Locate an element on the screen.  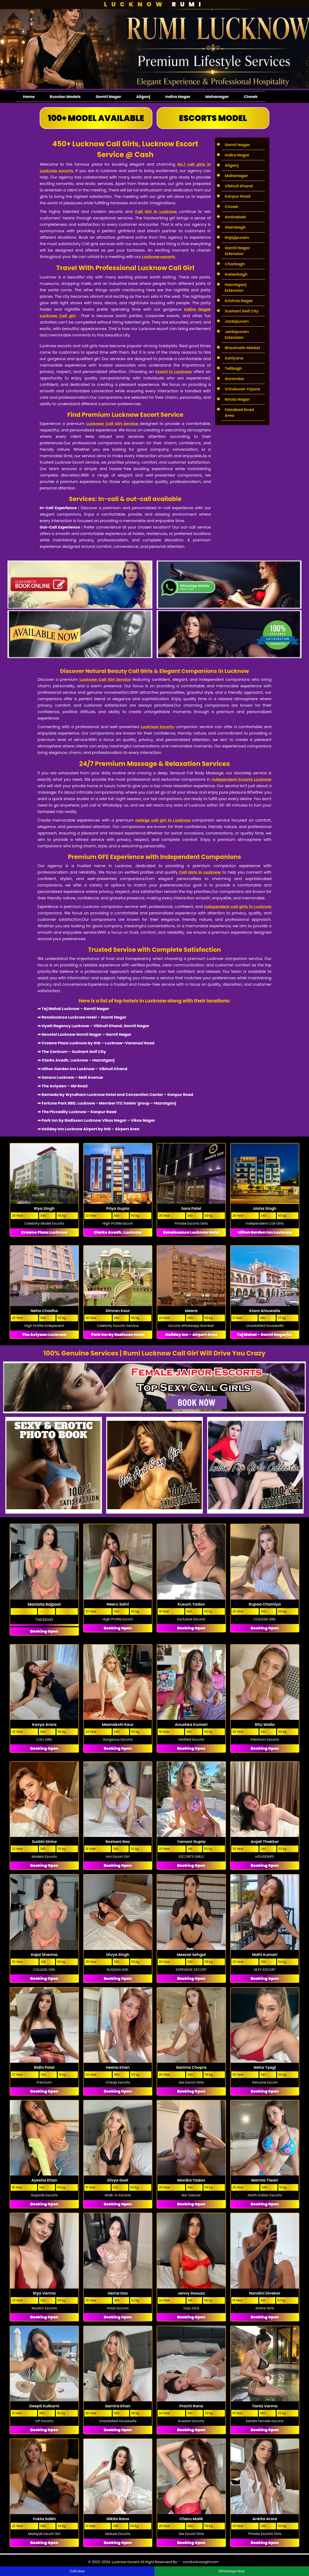
Sushant Golf City is located at coordinates (242, 311).